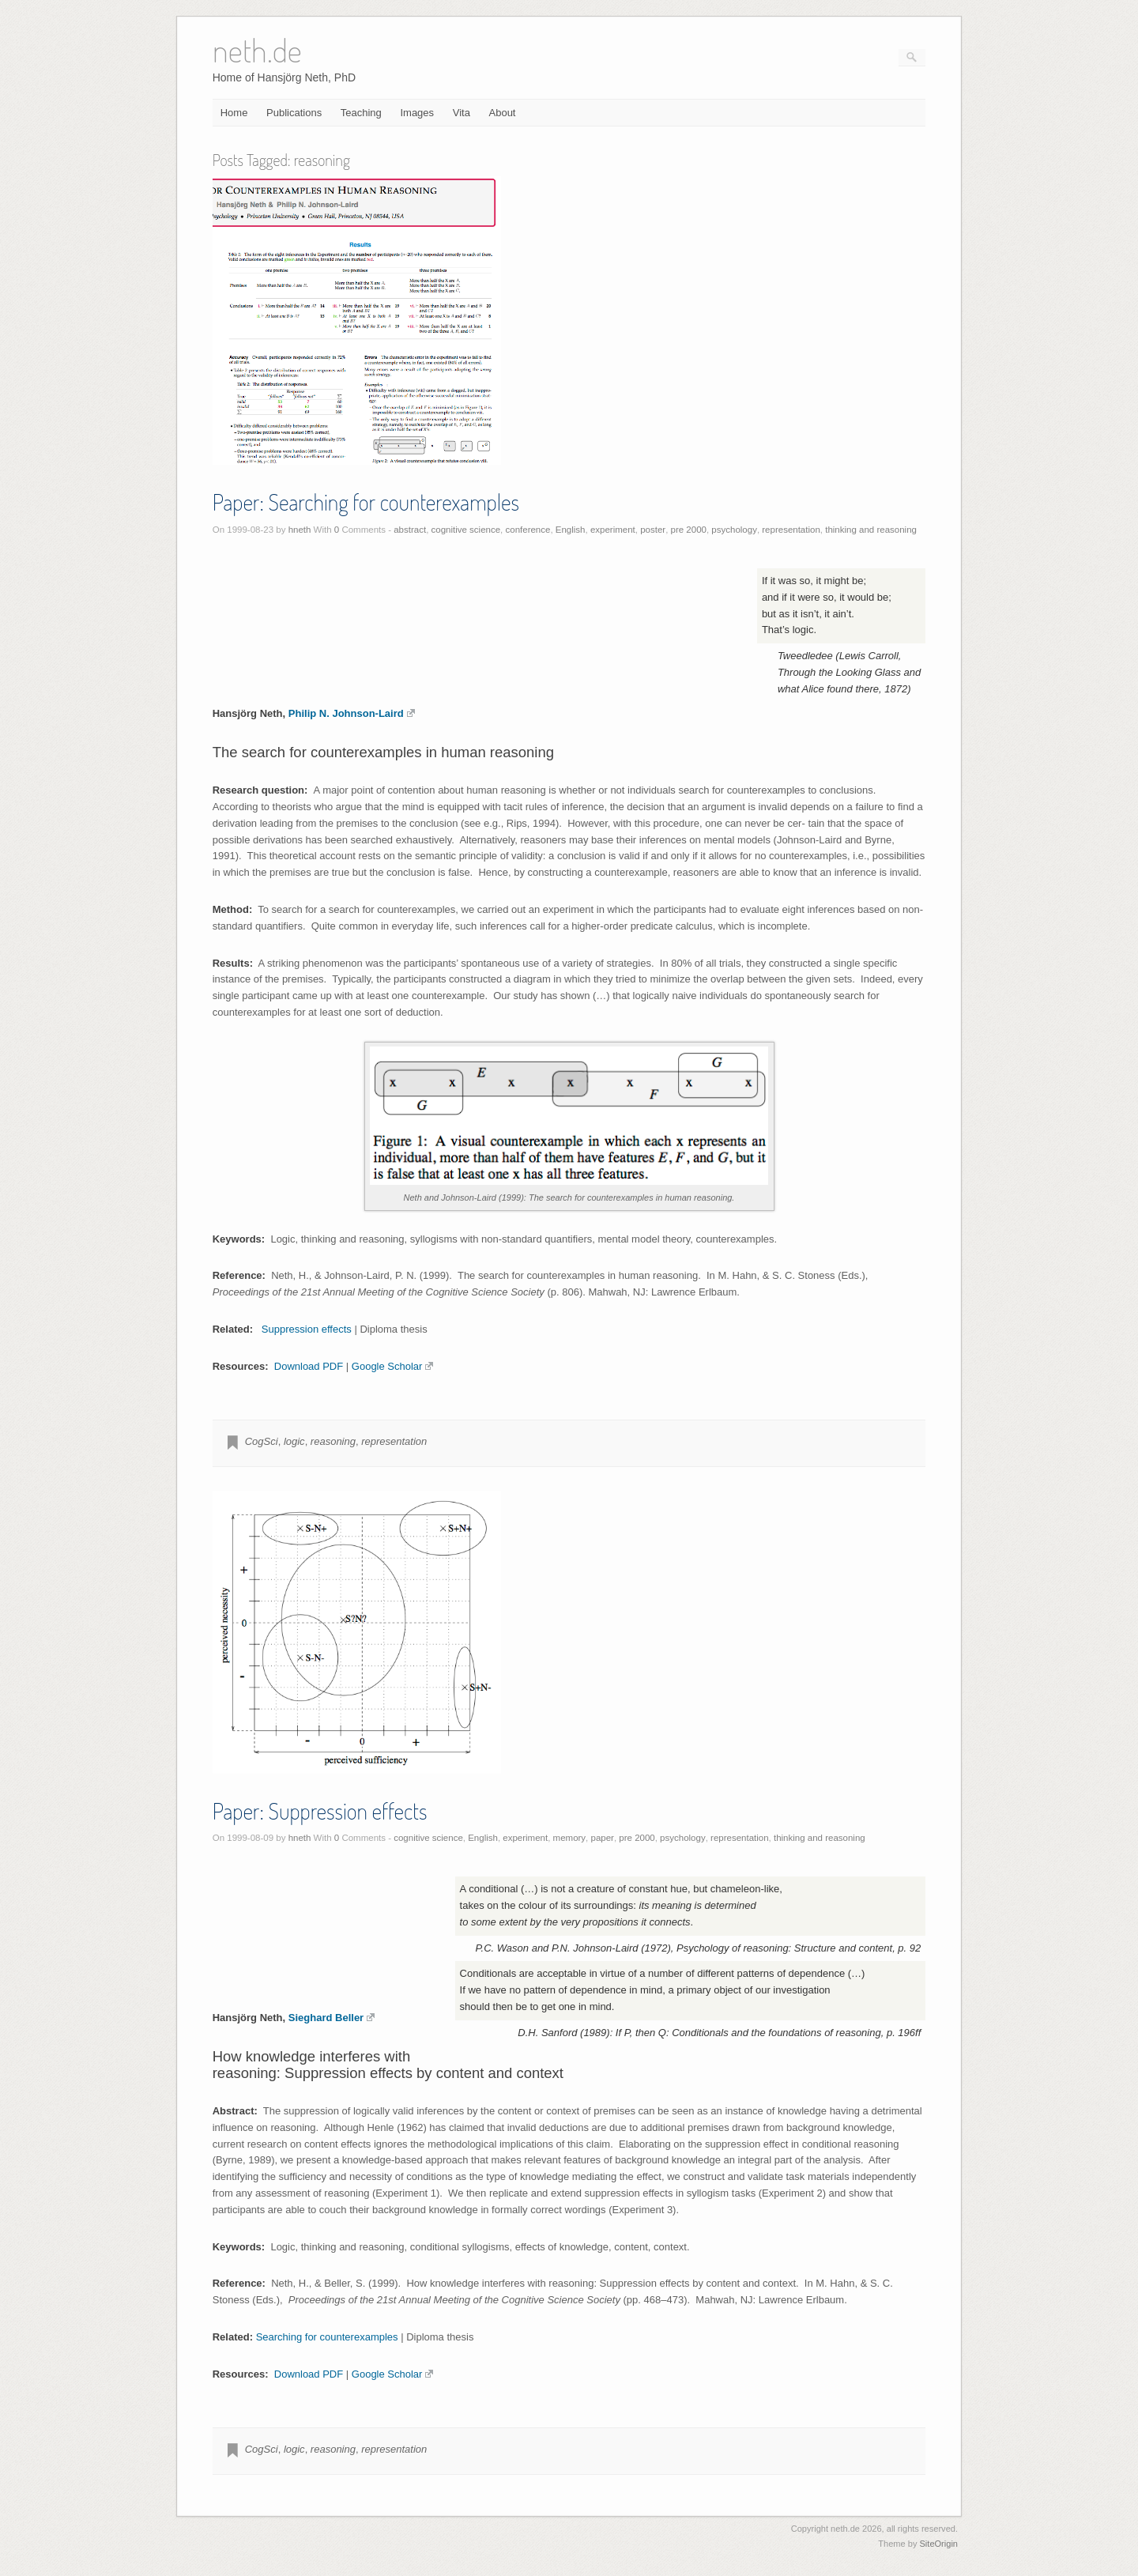  What do you see at coordinates (734, 529) in the screenshot?
I see `psychology` at bounding box center [734, 529].